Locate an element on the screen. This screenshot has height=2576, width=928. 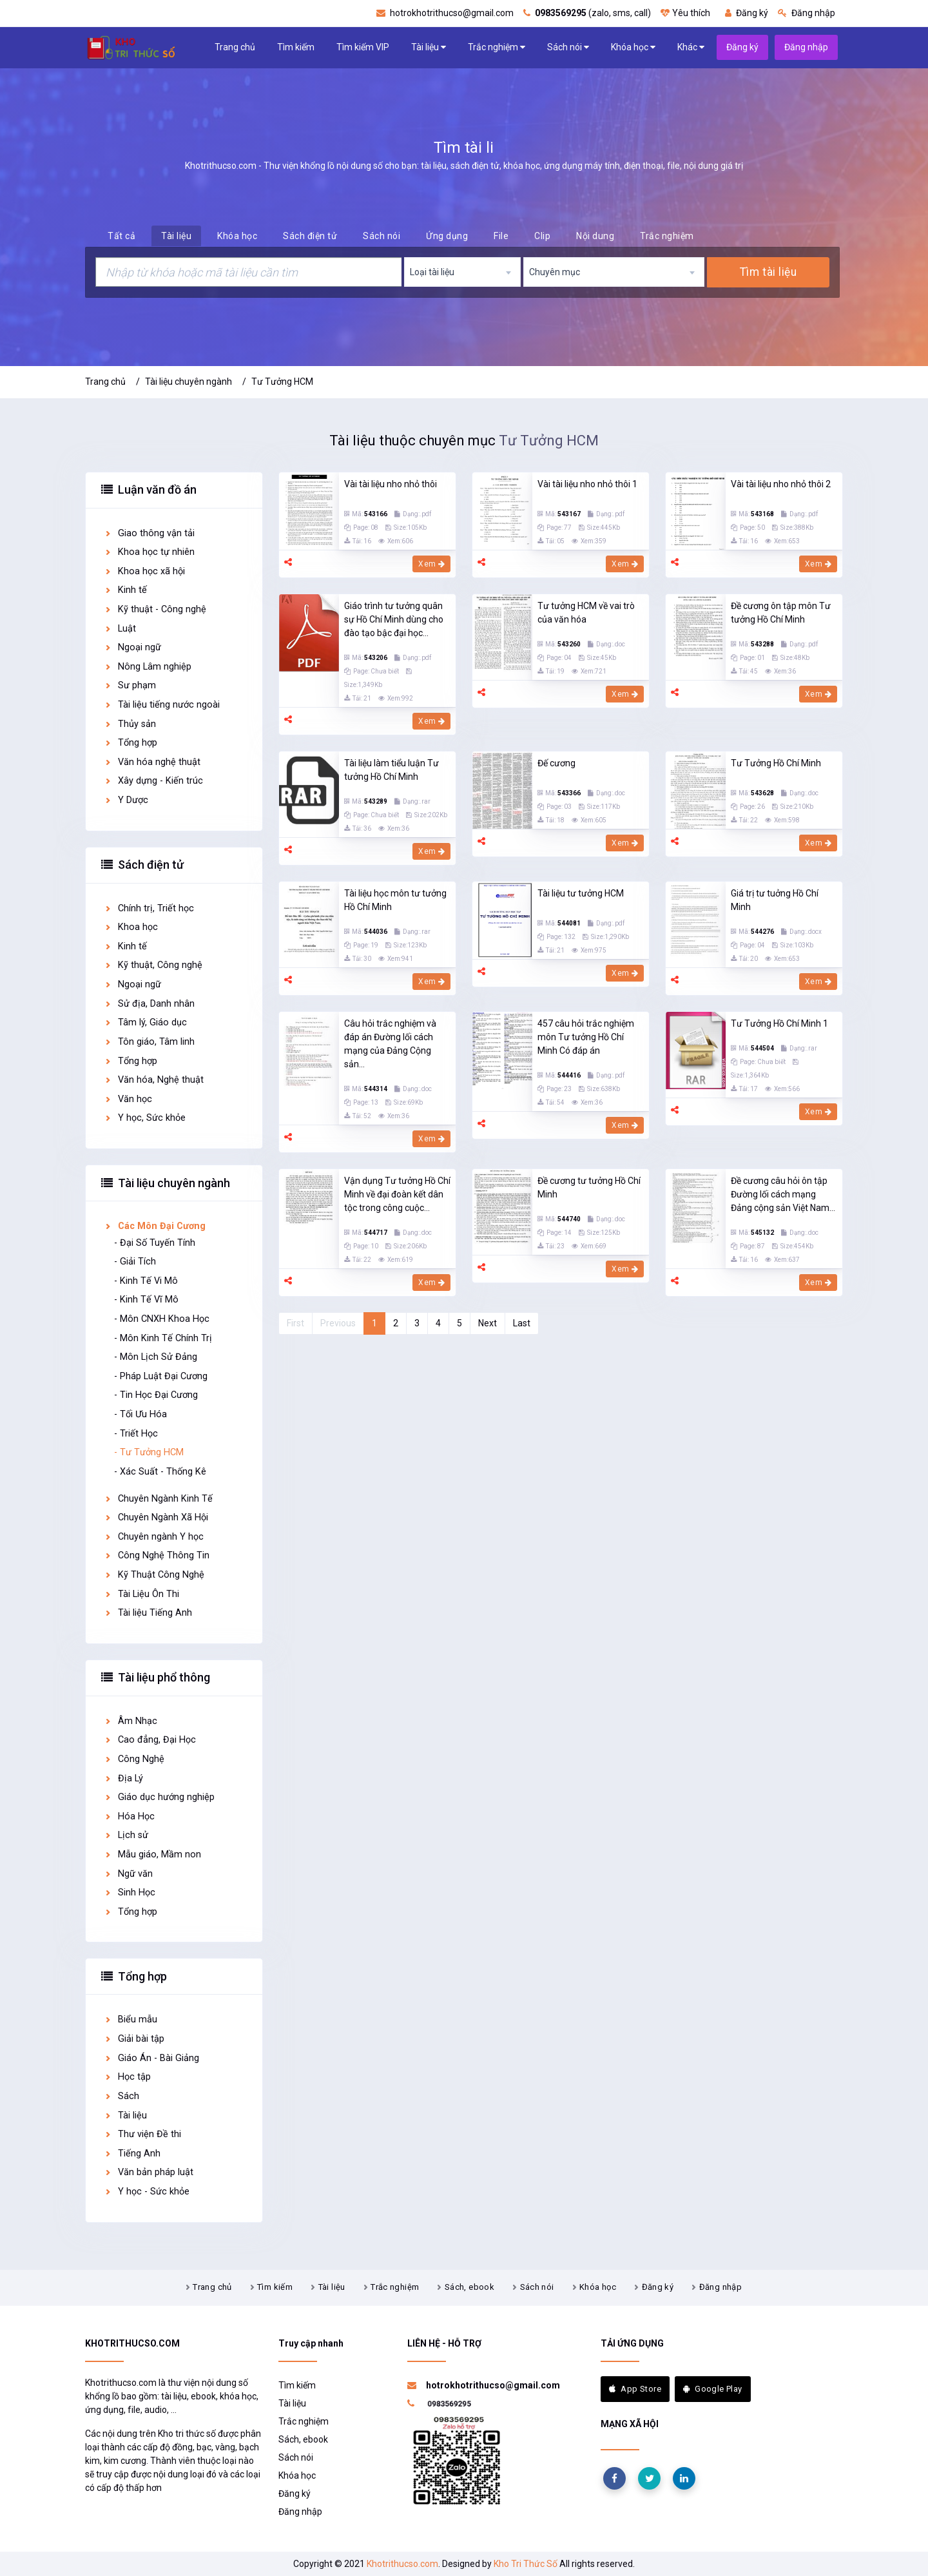
Chuyên ngành Y học is located at coordinates (154, 1536).